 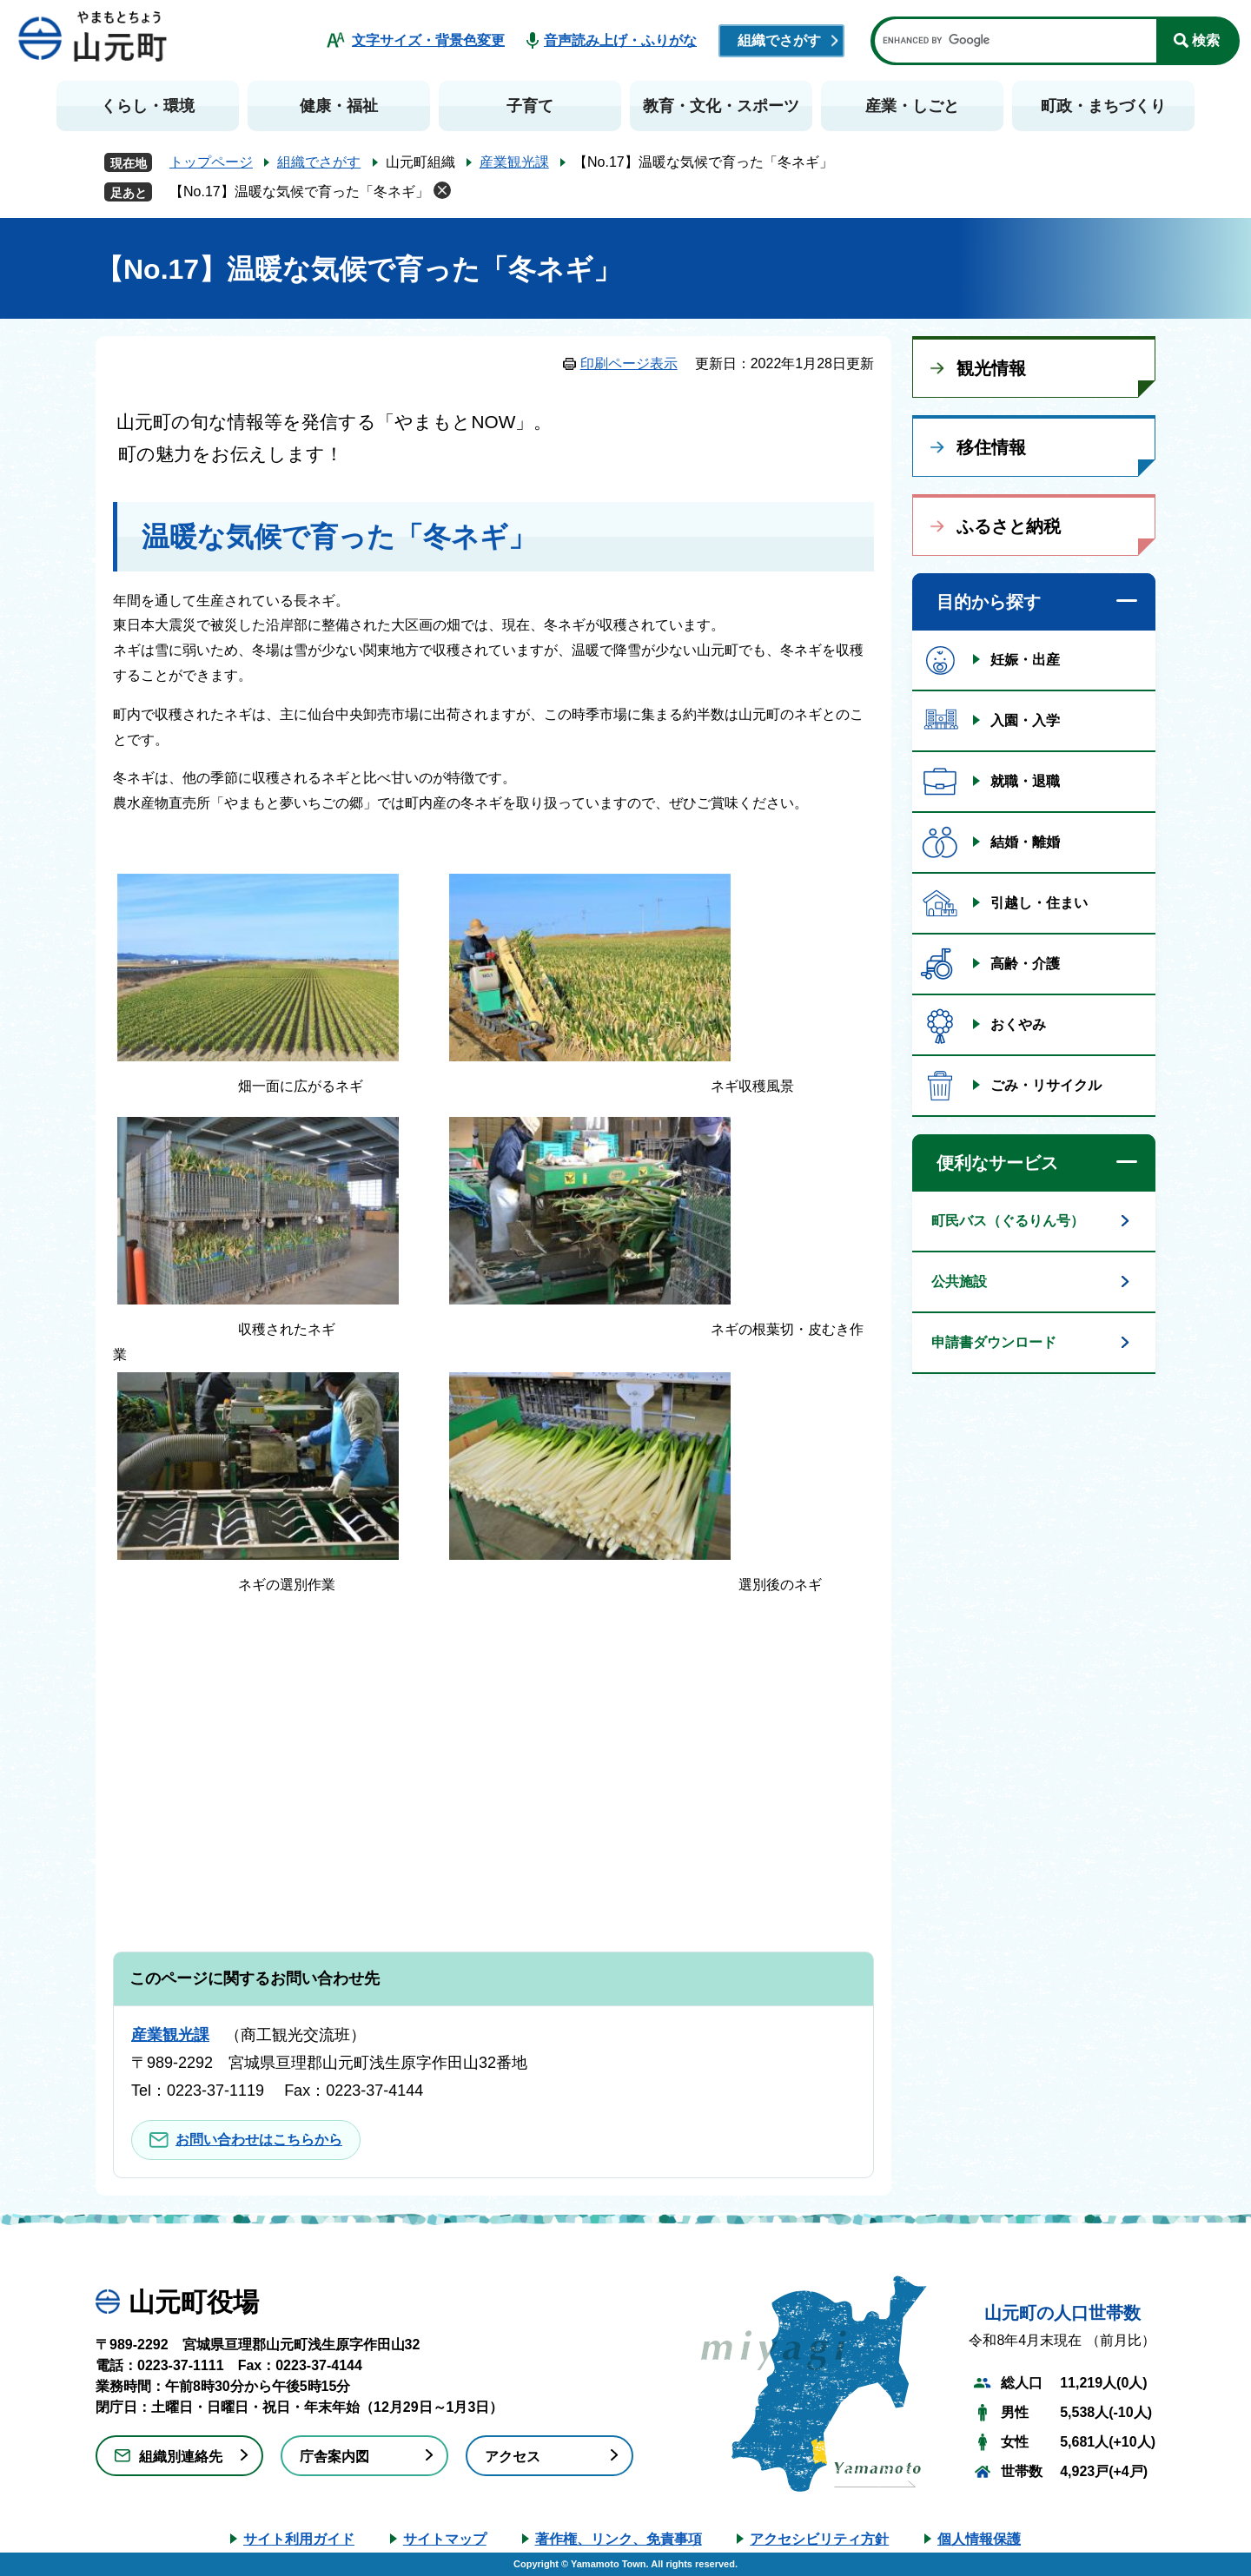 I want to click on 産業観光課, so click(x=514, y=162).